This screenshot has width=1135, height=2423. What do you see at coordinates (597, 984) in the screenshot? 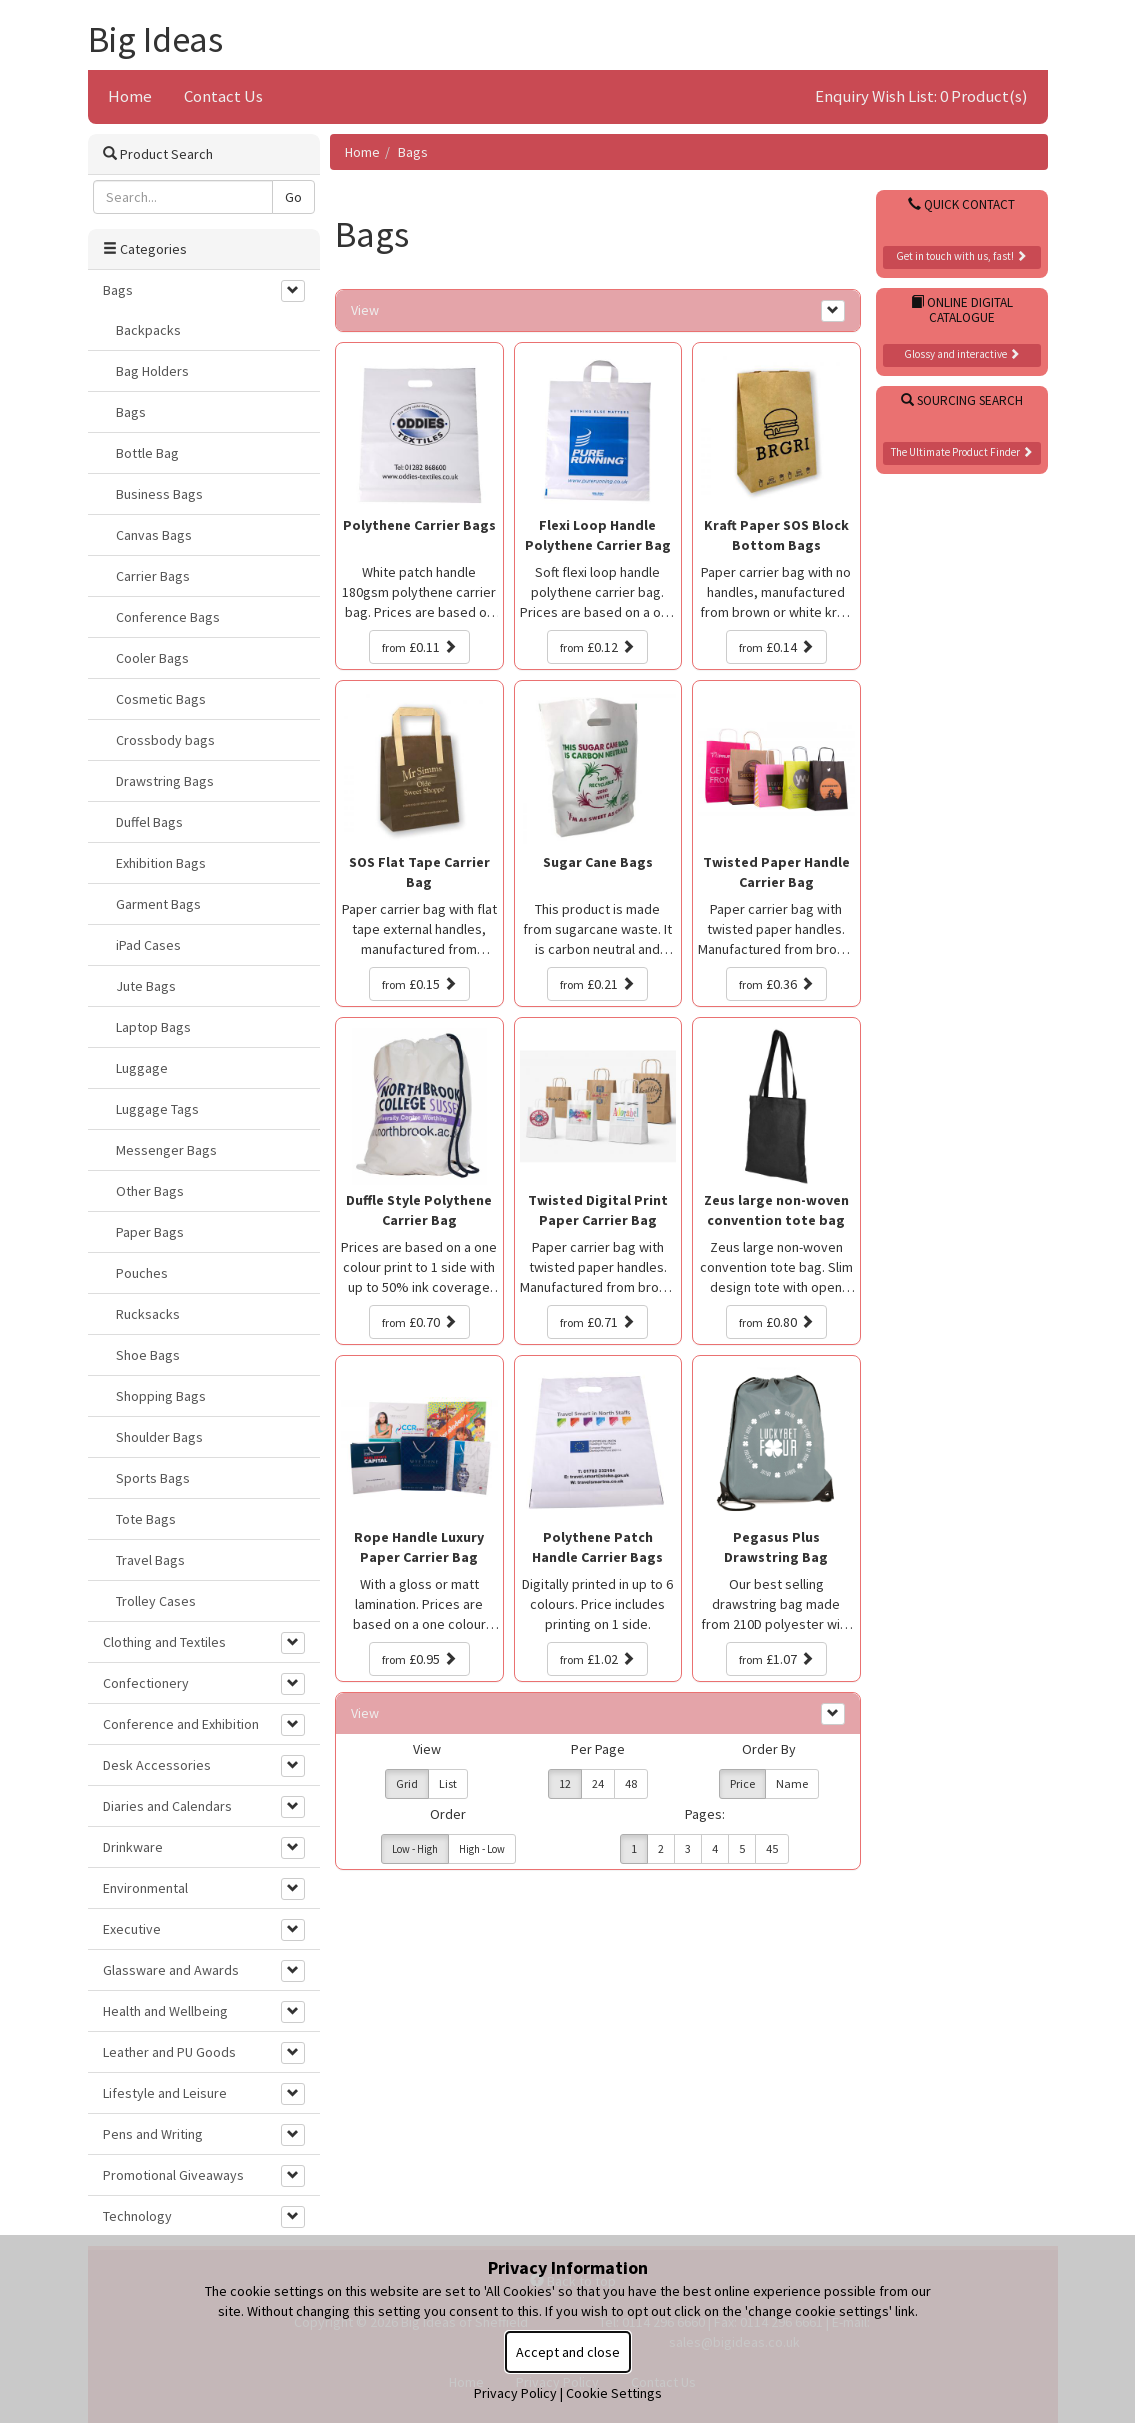
I see `£0.21` at bounding box center [597, 984].